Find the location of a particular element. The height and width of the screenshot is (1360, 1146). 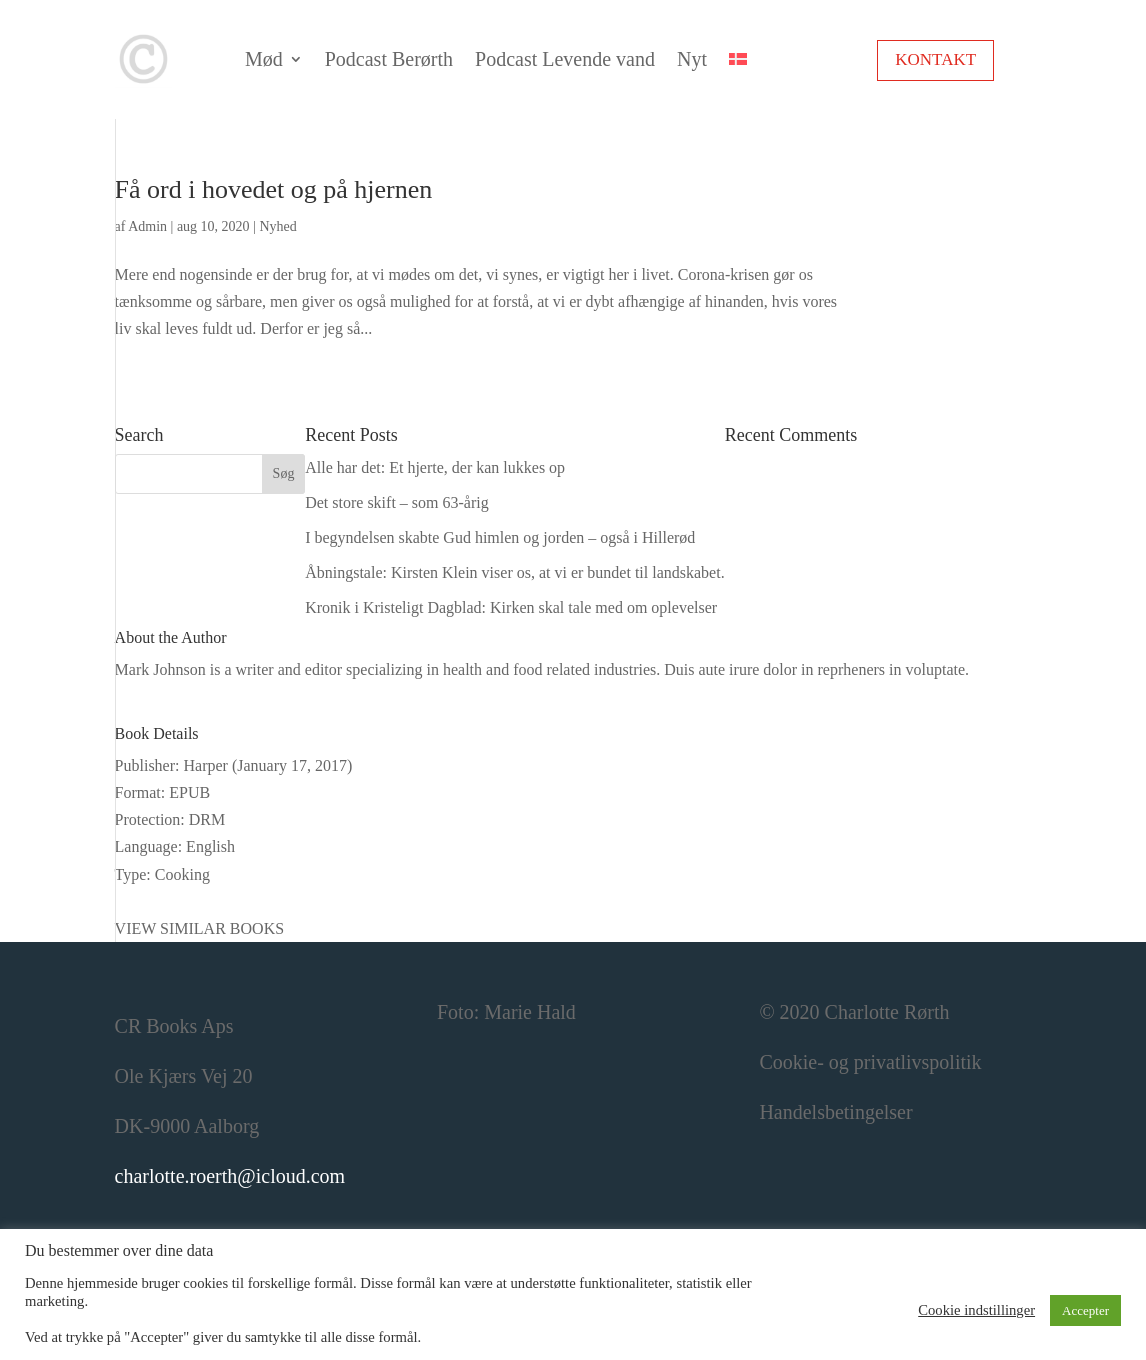

Handelsbetingelser is located at coordinates (835, 1112).